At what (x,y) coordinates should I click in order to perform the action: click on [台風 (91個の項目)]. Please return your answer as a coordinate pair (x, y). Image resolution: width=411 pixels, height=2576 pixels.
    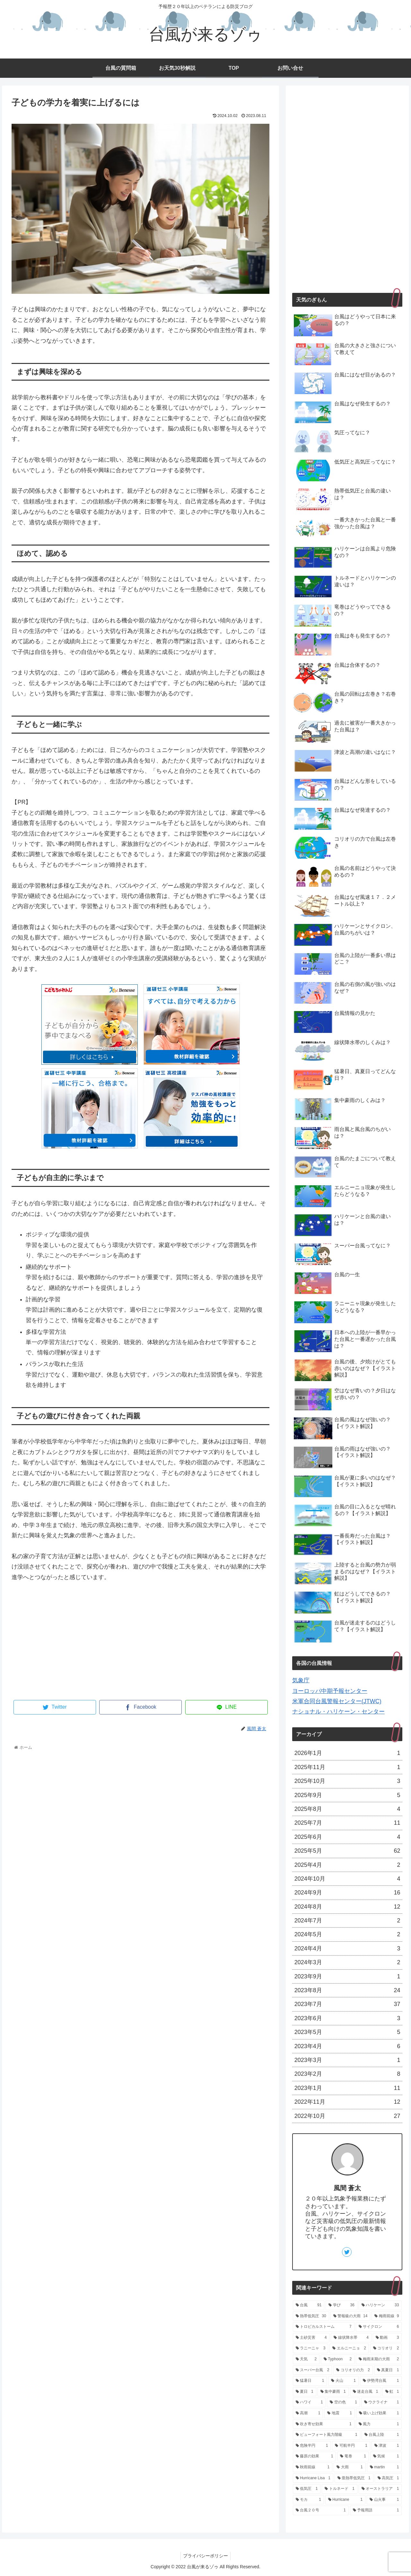
    Looking at the image, I should click on (309, 2305).